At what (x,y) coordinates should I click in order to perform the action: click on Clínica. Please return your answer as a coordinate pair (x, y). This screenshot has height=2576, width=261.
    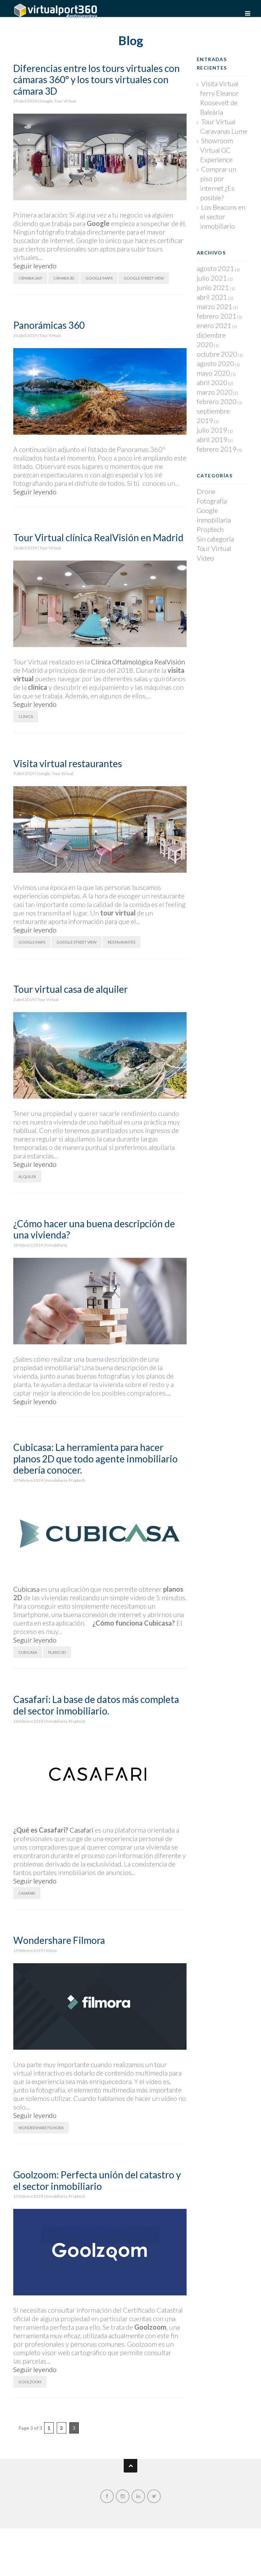
    Looking at the image, I should click on (25, 716).